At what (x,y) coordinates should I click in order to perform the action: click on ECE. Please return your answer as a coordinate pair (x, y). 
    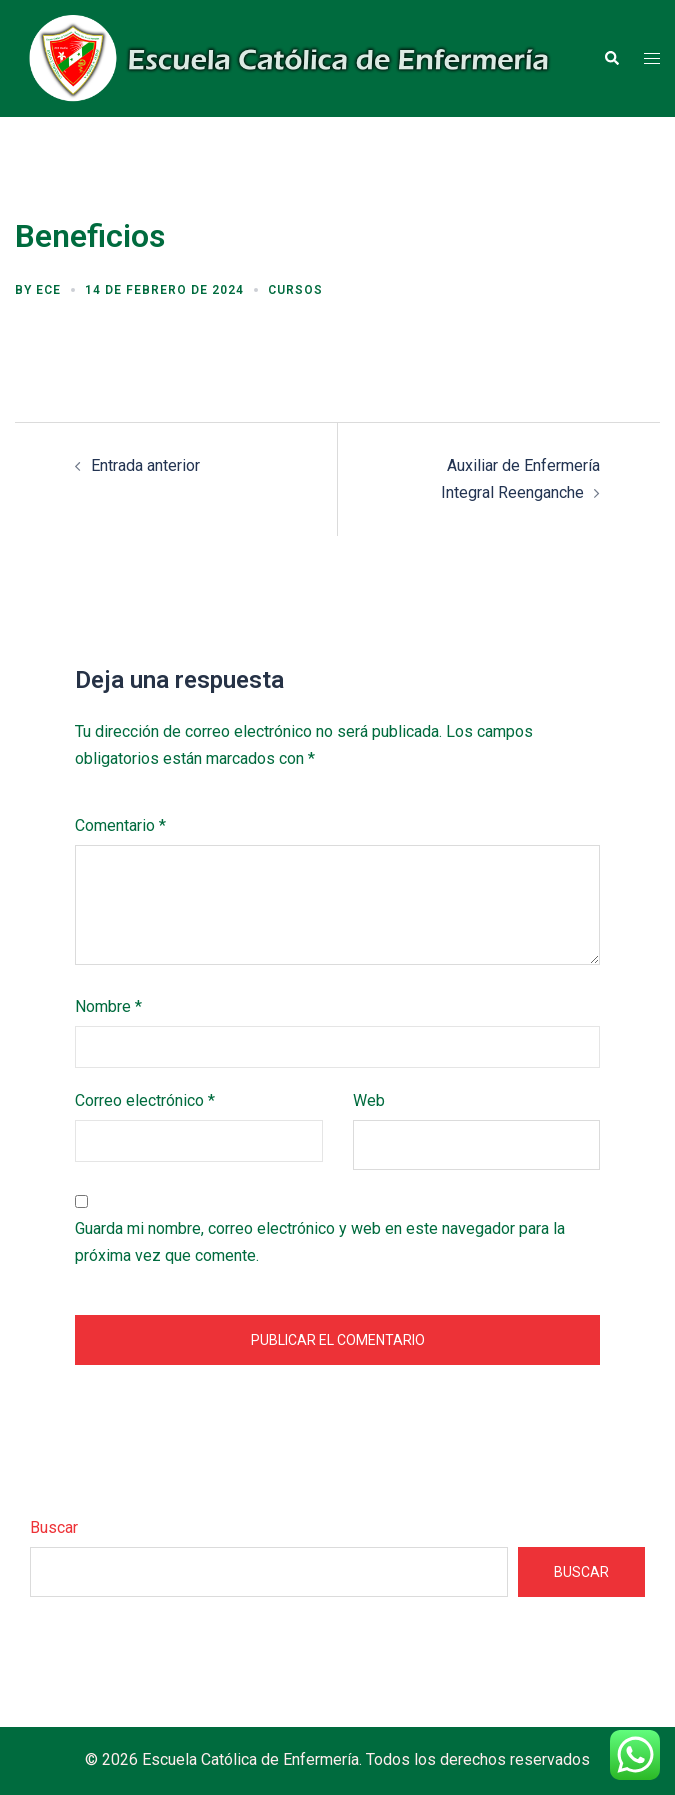
    Looking at the image, I should click on (48, 290).